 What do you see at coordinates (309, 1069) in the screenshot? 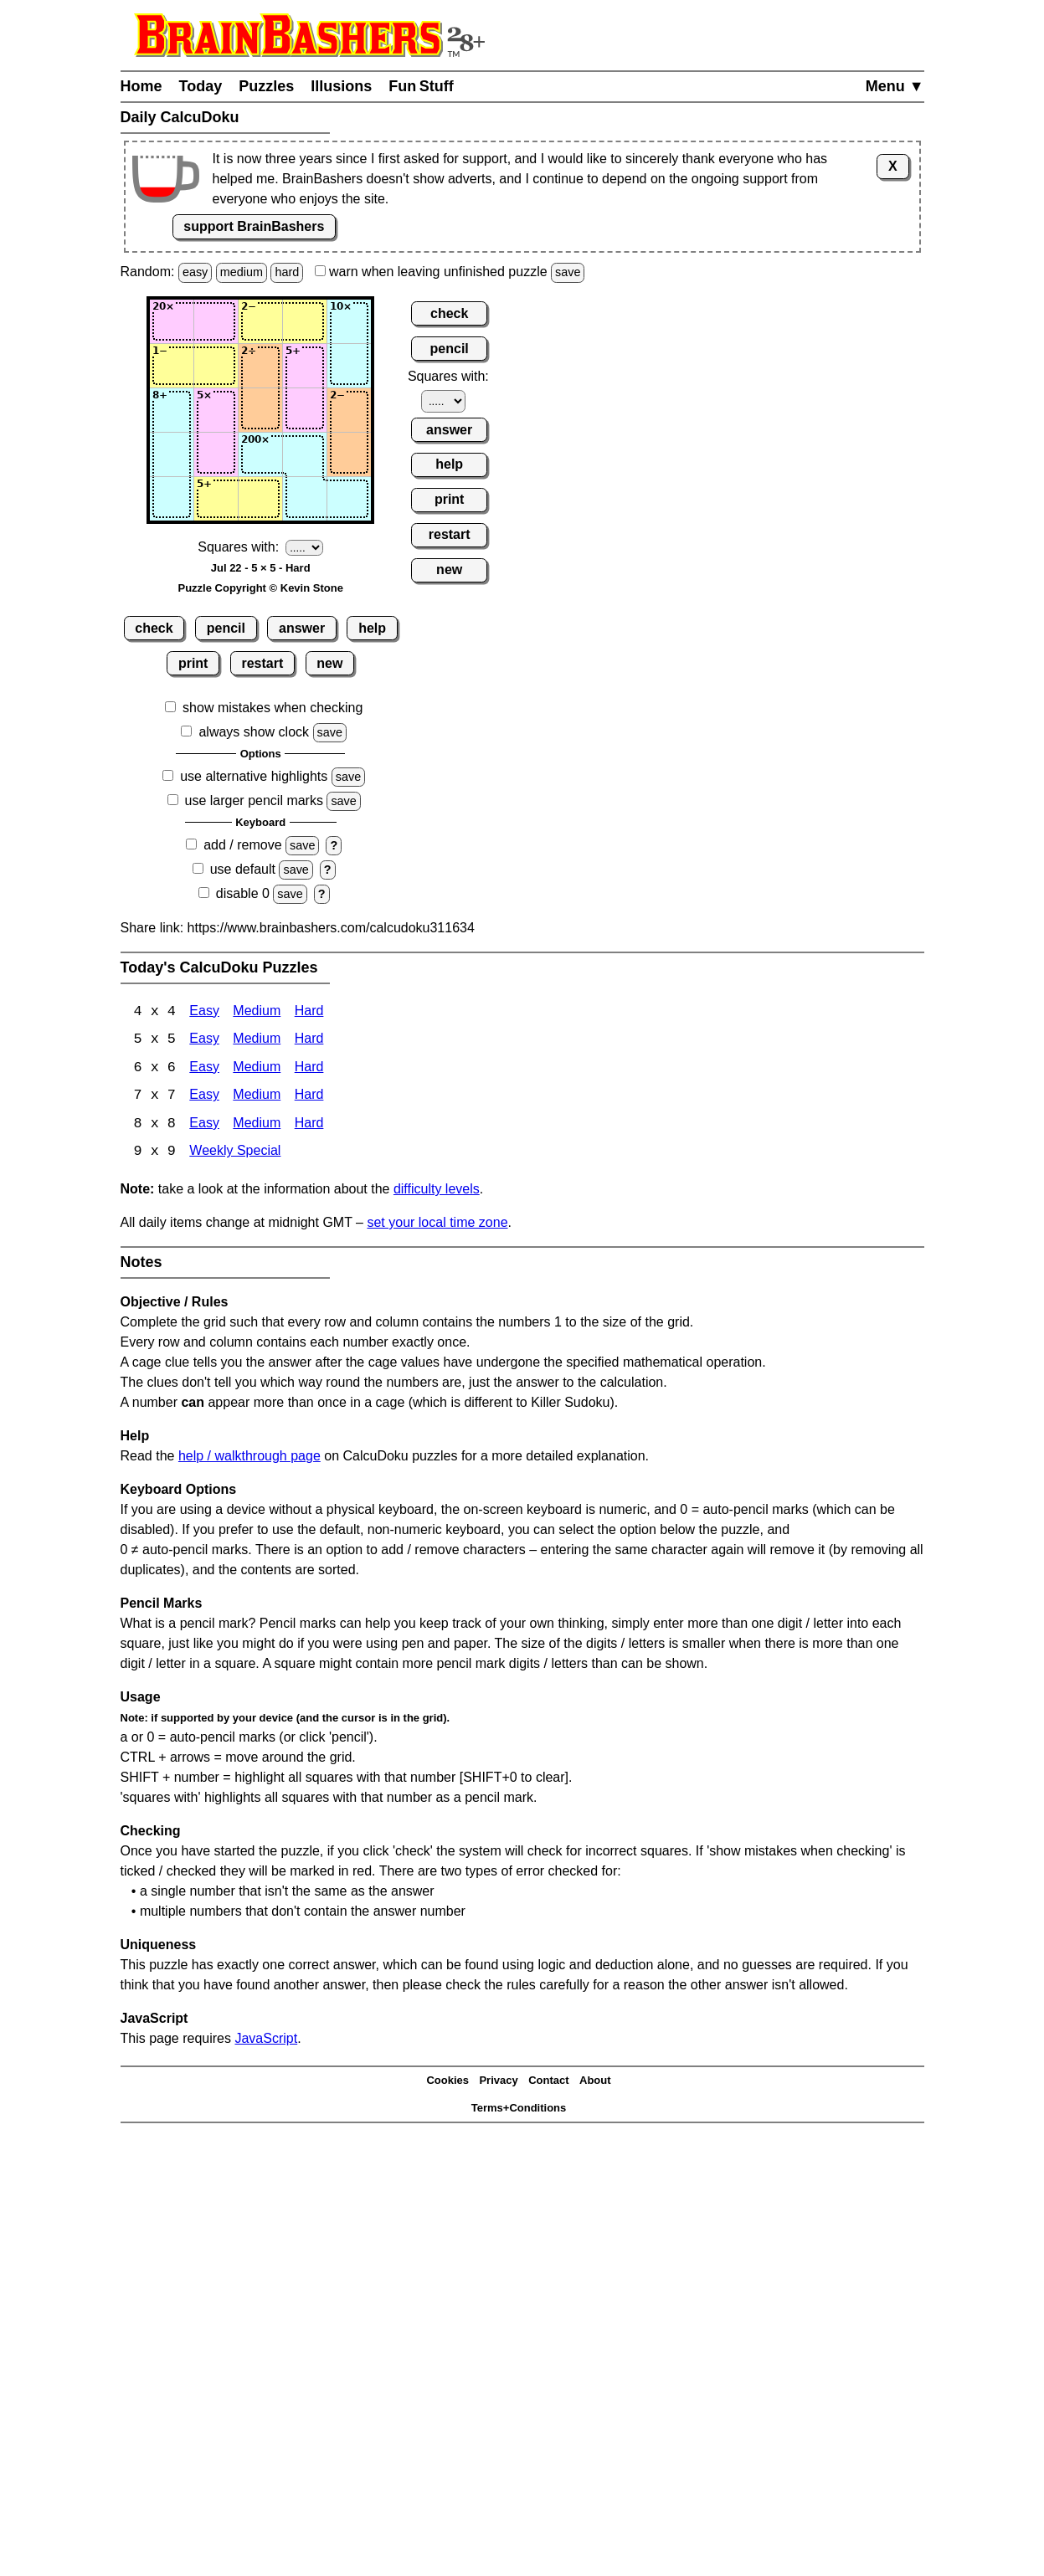
I see `Hard [Calcudoku 6x6 Hard]` at bounding box center [309, 1069].